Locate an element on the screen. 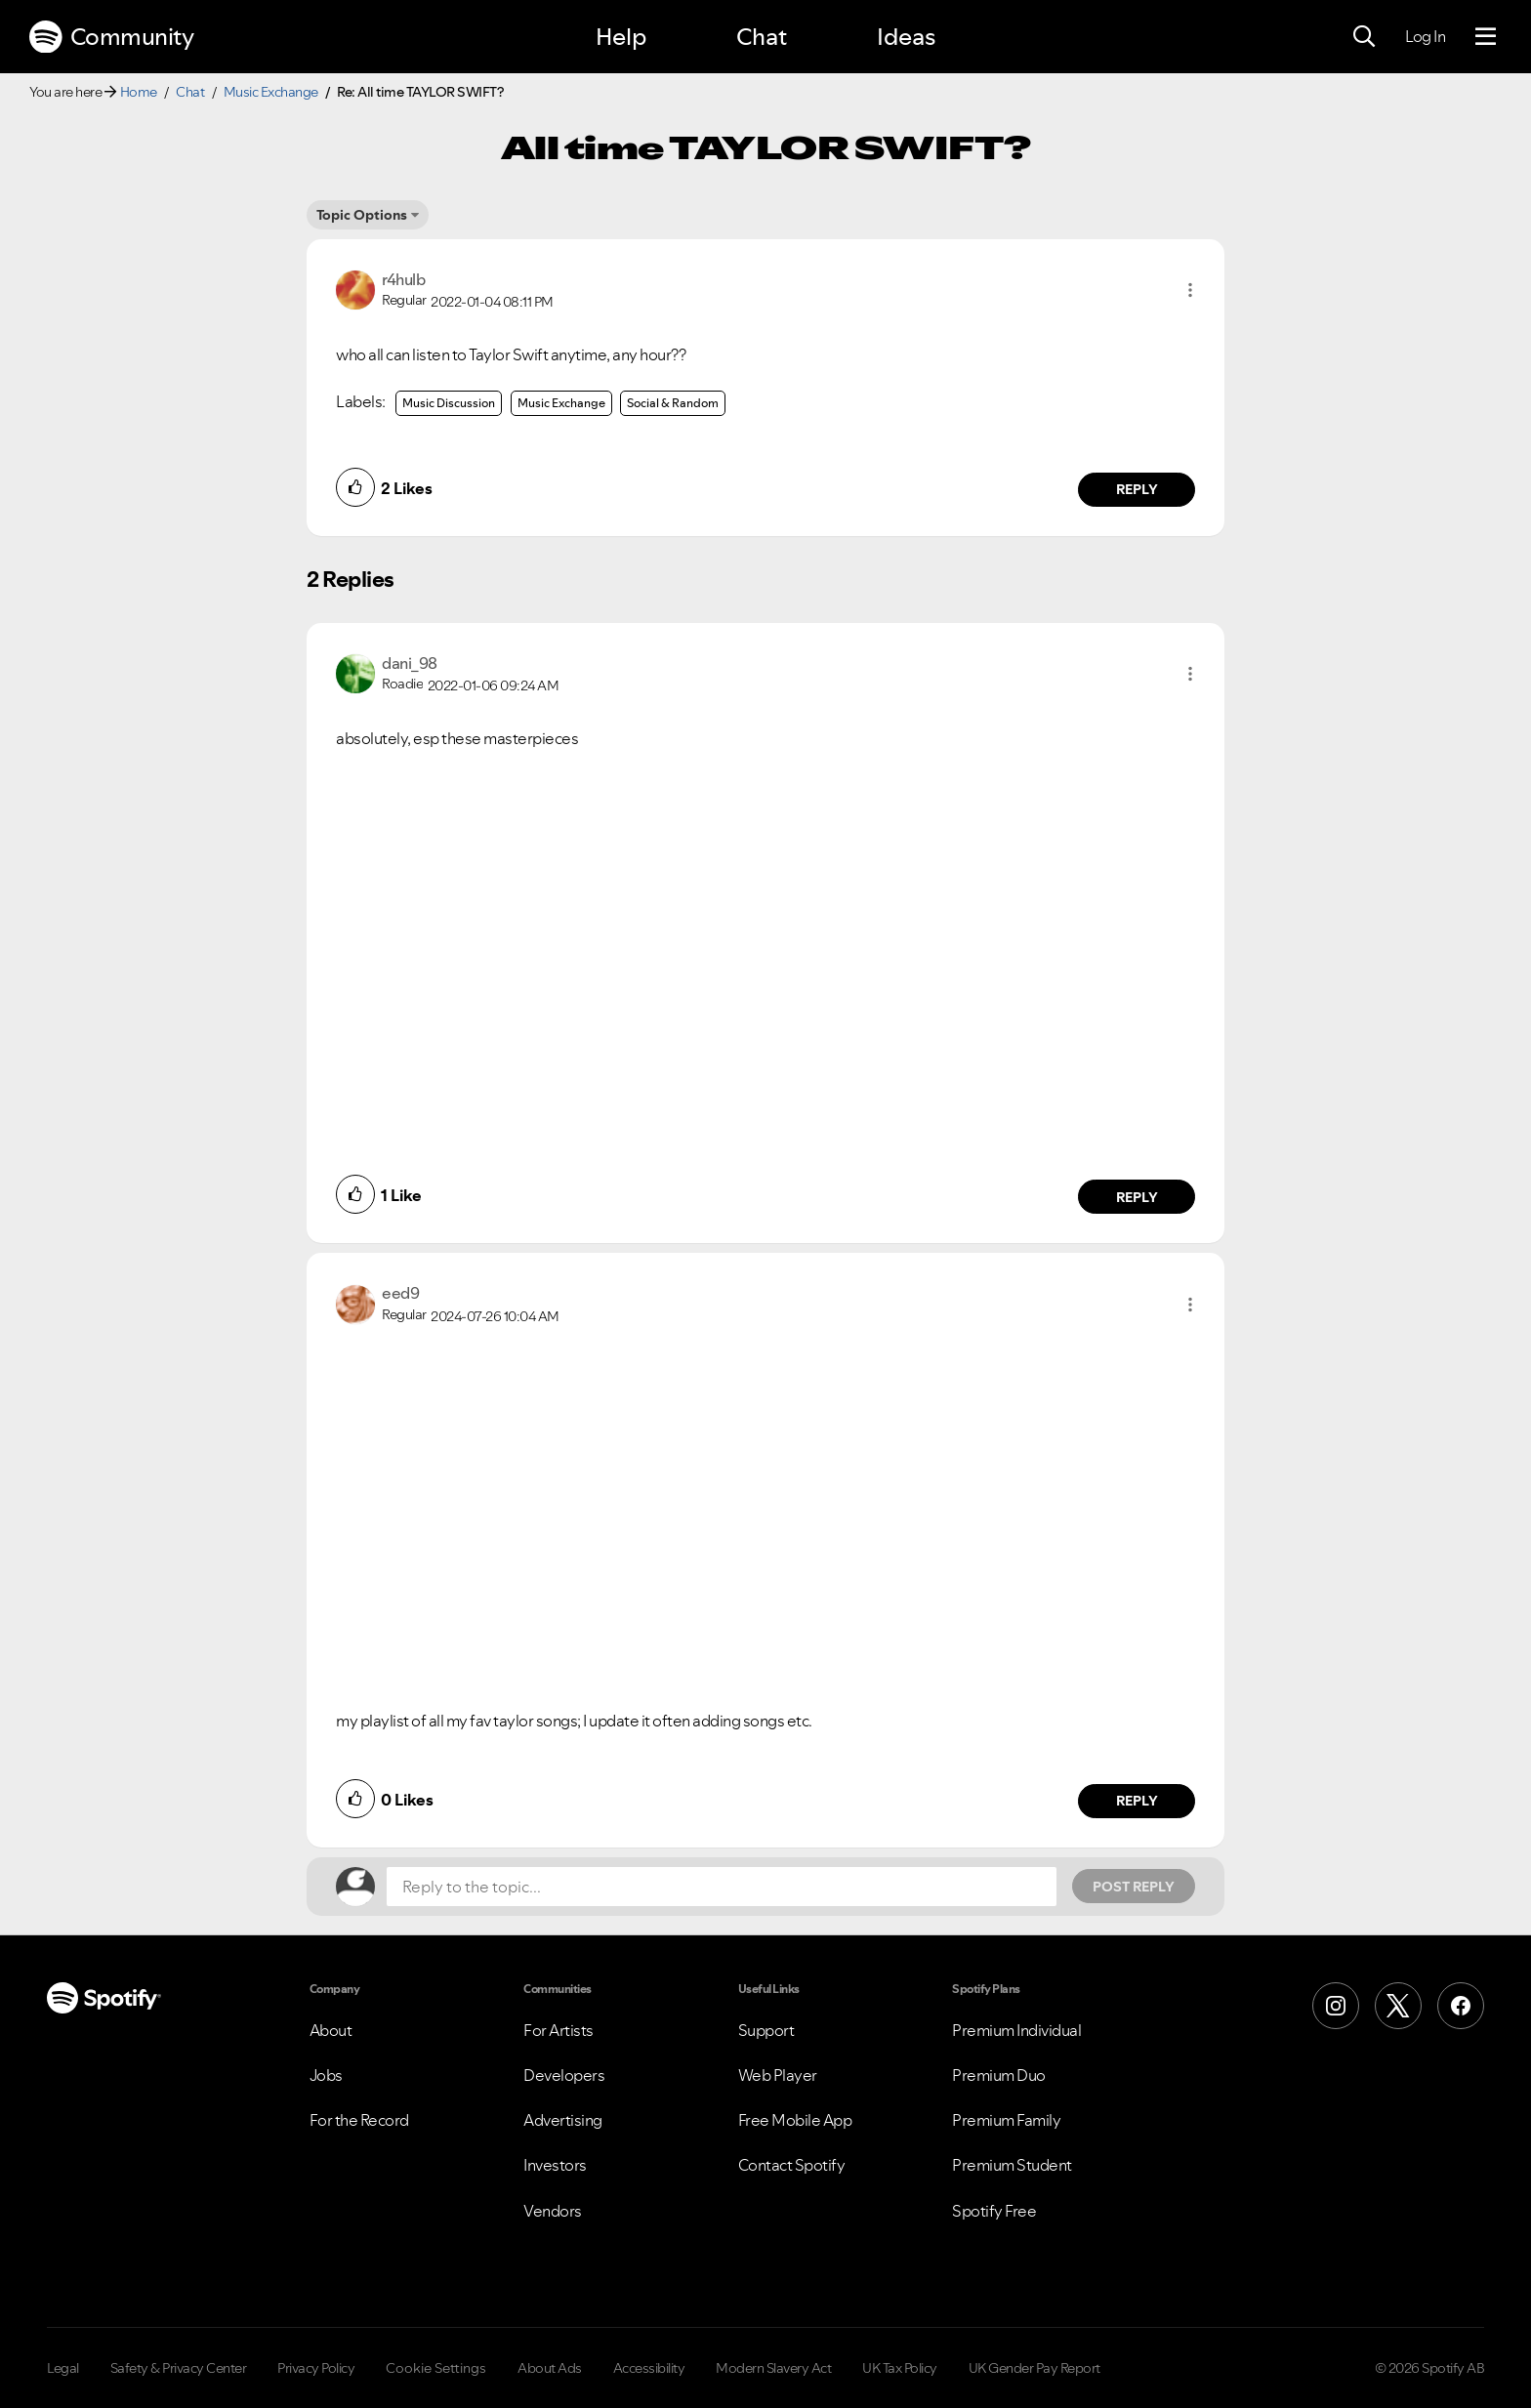 The width and height of the screenshot is (1531, 2408). Ideas is located at coordinates (906, 37).